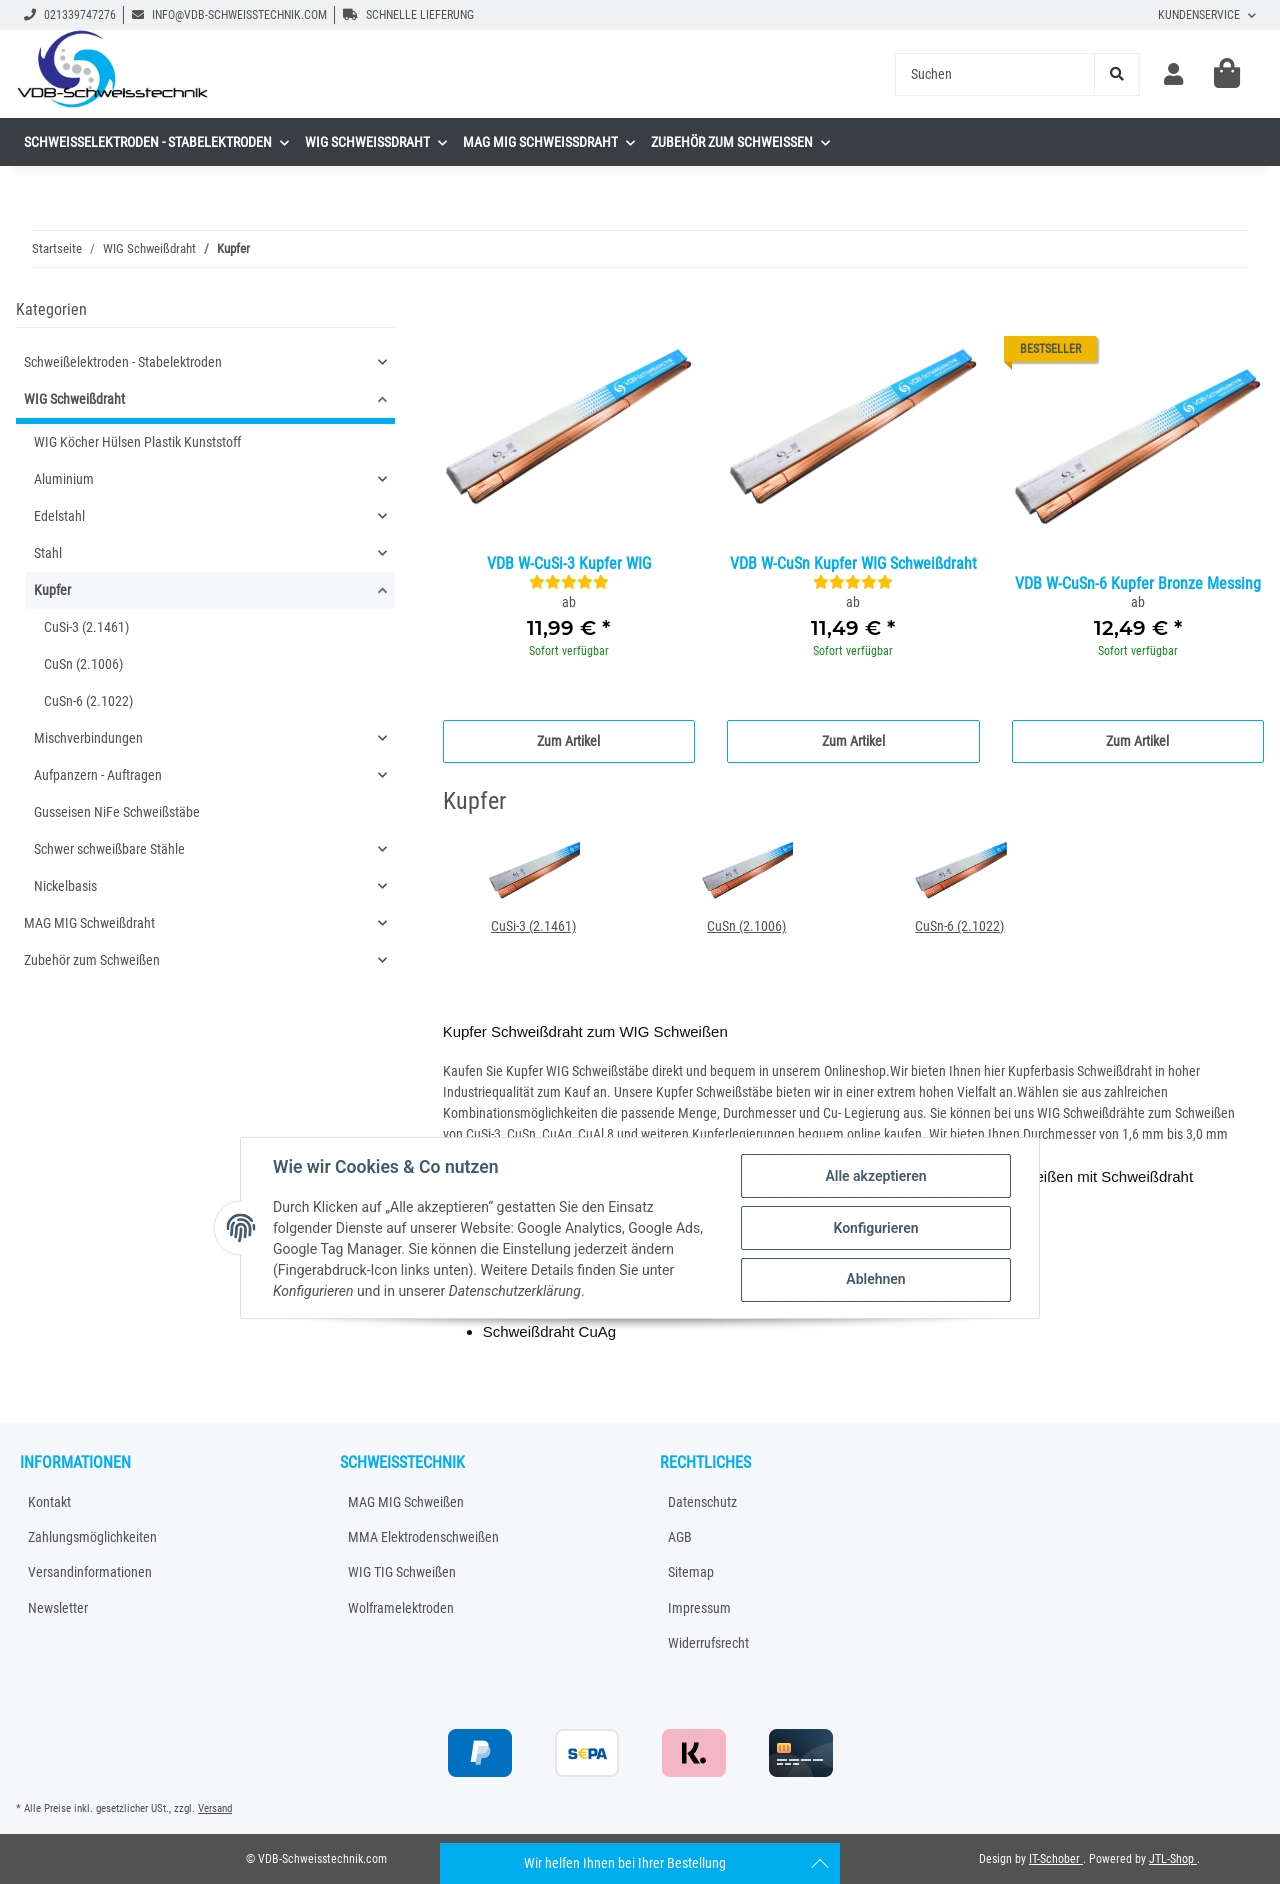 This screenshot has height=1884, width=1280. What do you see at coordinates (423, 1537) in the screenshot?
I see `MMA Elektrodenschweißen` at bounding box center [423, 1537].